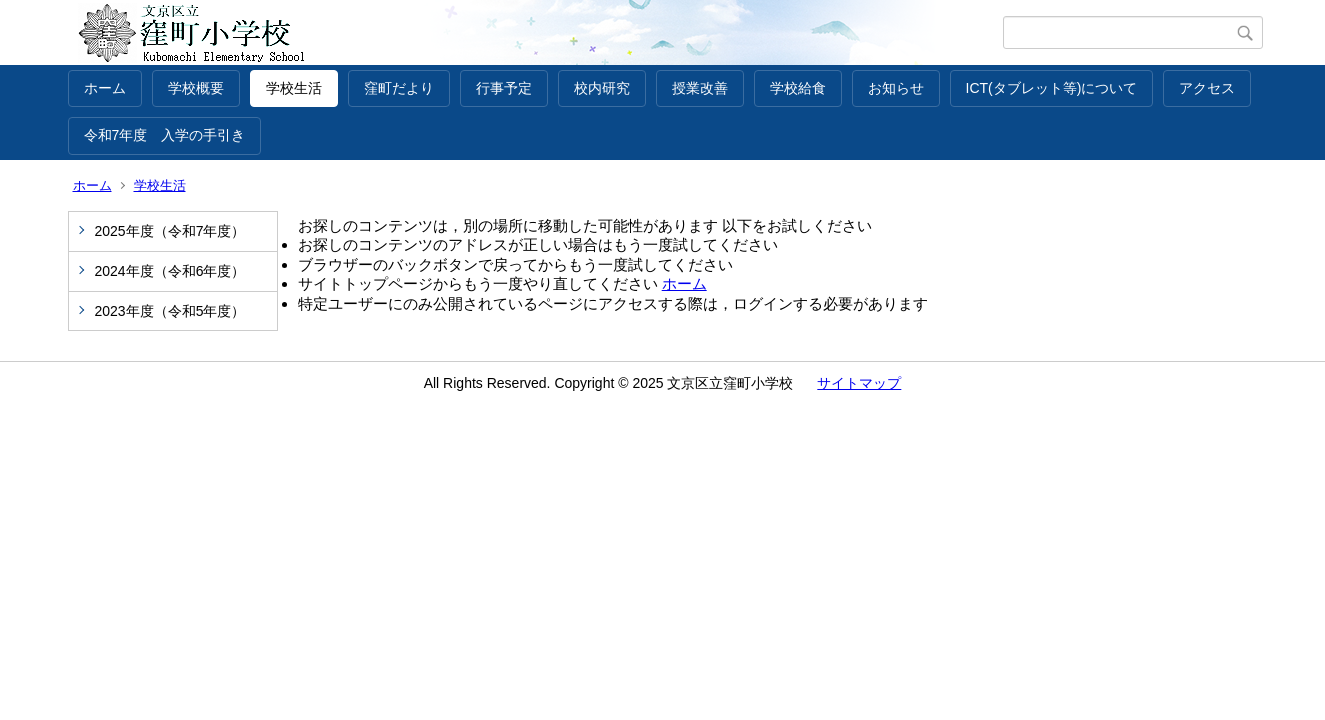 The image size is (1325, 720). What do you see at coordinates (1207, 88) in the screenshot?
I see `アクセス` at bounding box center [1207, 88].